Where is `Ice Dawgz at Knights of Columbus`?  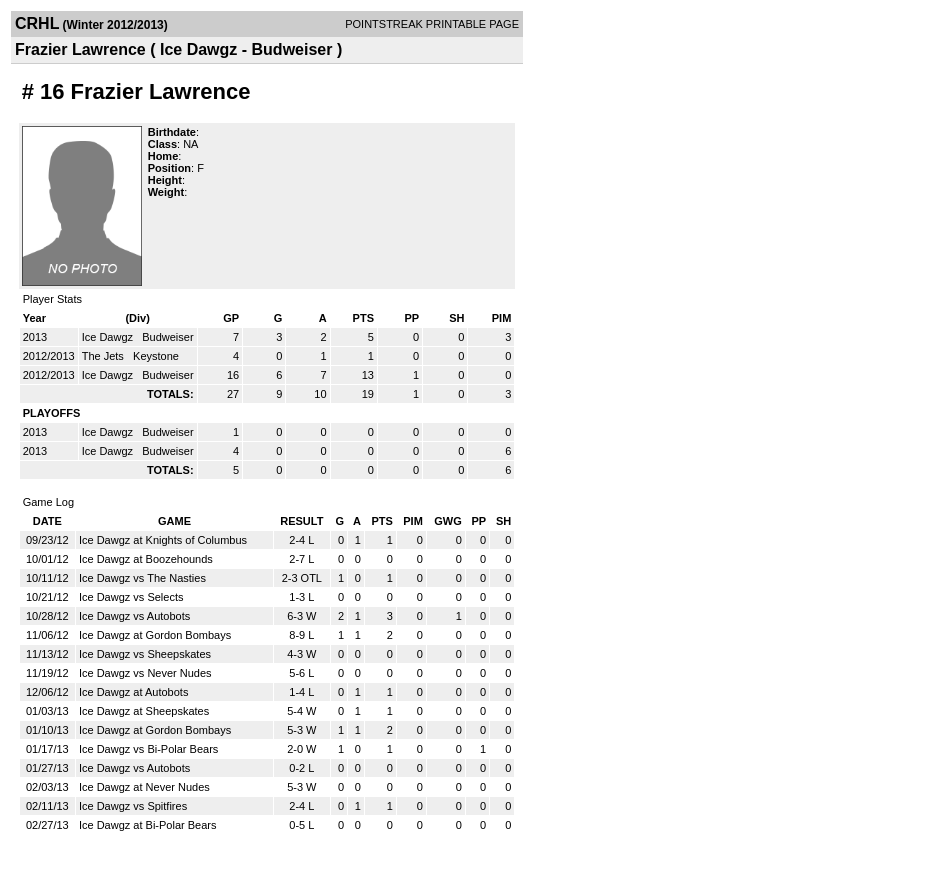 Ice Dawgz at Knights of Columbus is located at coordinates (163, 540).